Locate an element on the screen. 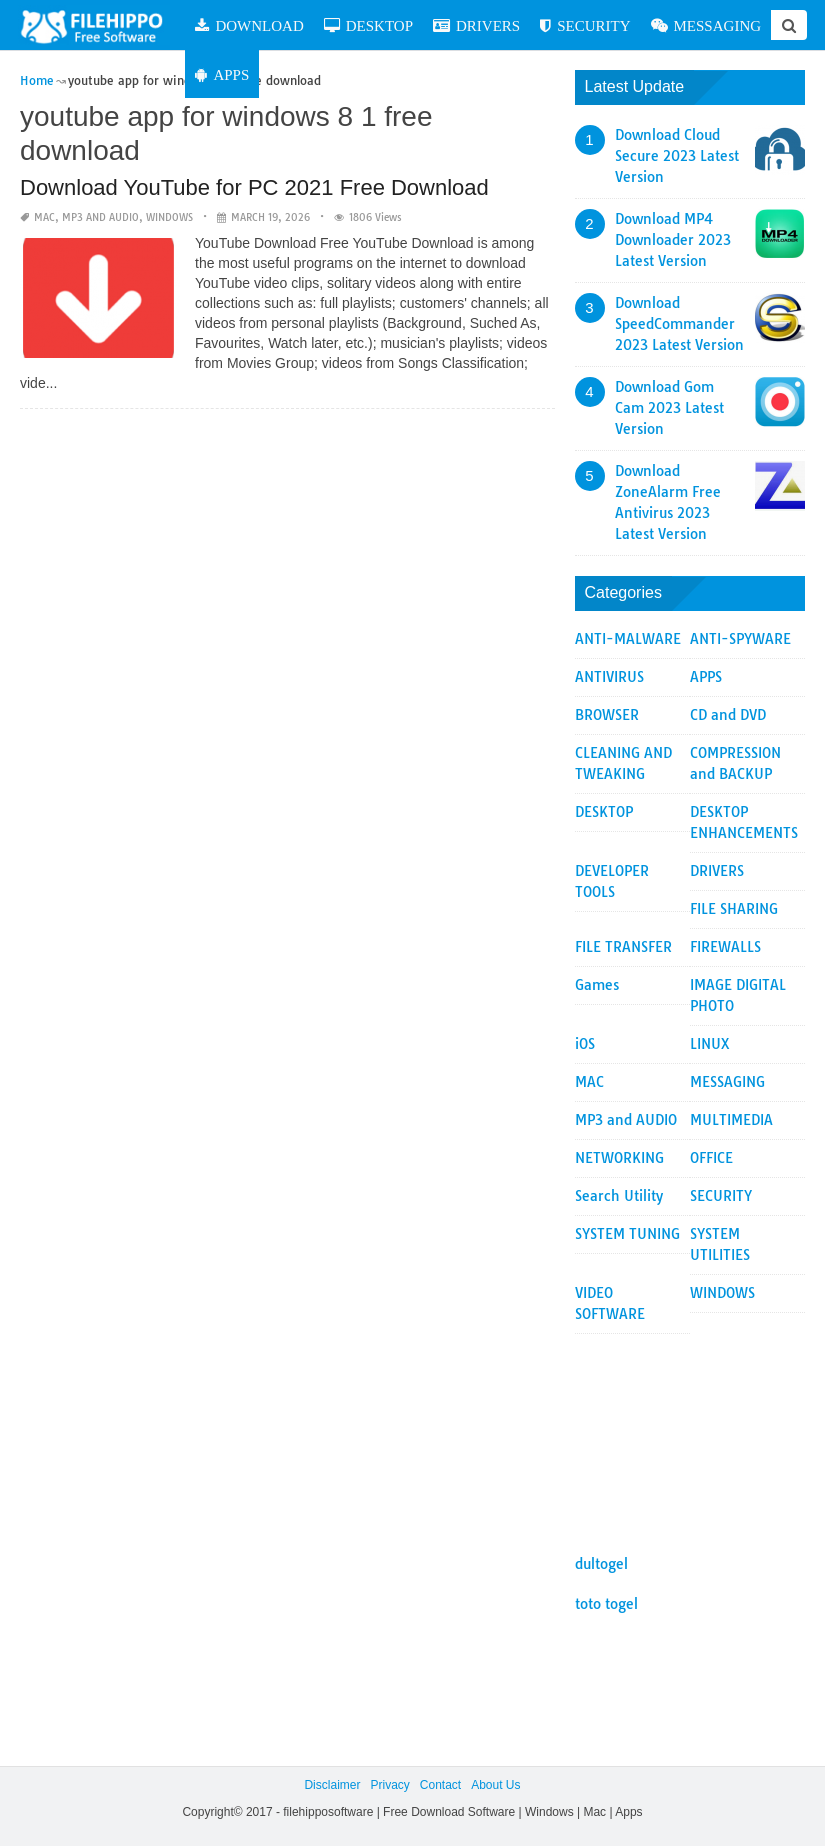  OFFICE is located at coordinates (711, 1158).